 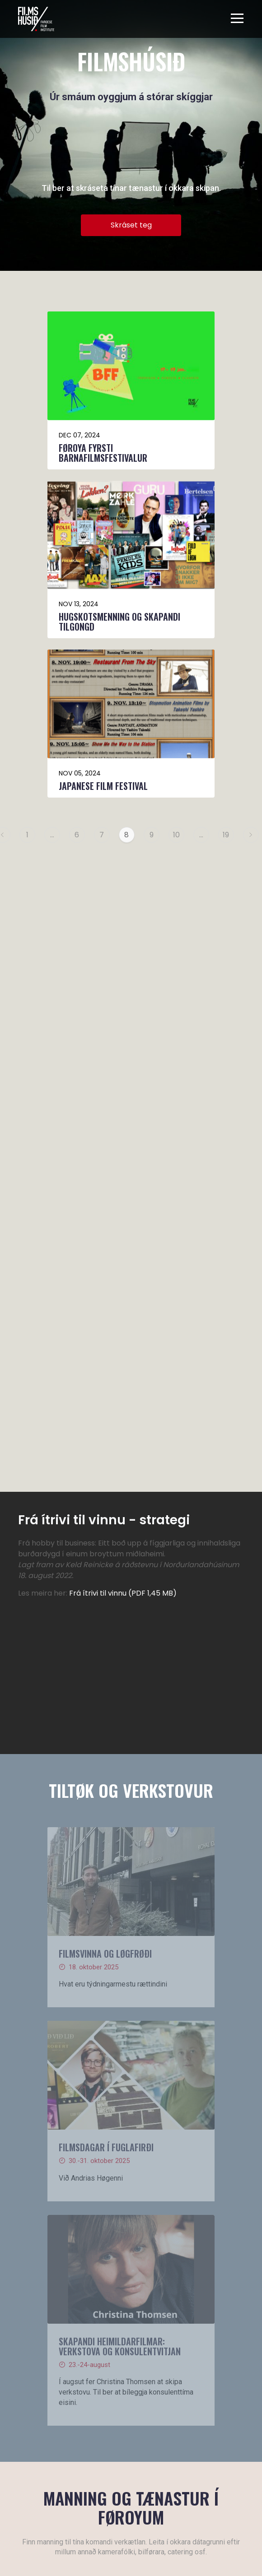 I want to click on Filmsdagar í FUGLAFIRÐI, so click(x=106, y=1534).